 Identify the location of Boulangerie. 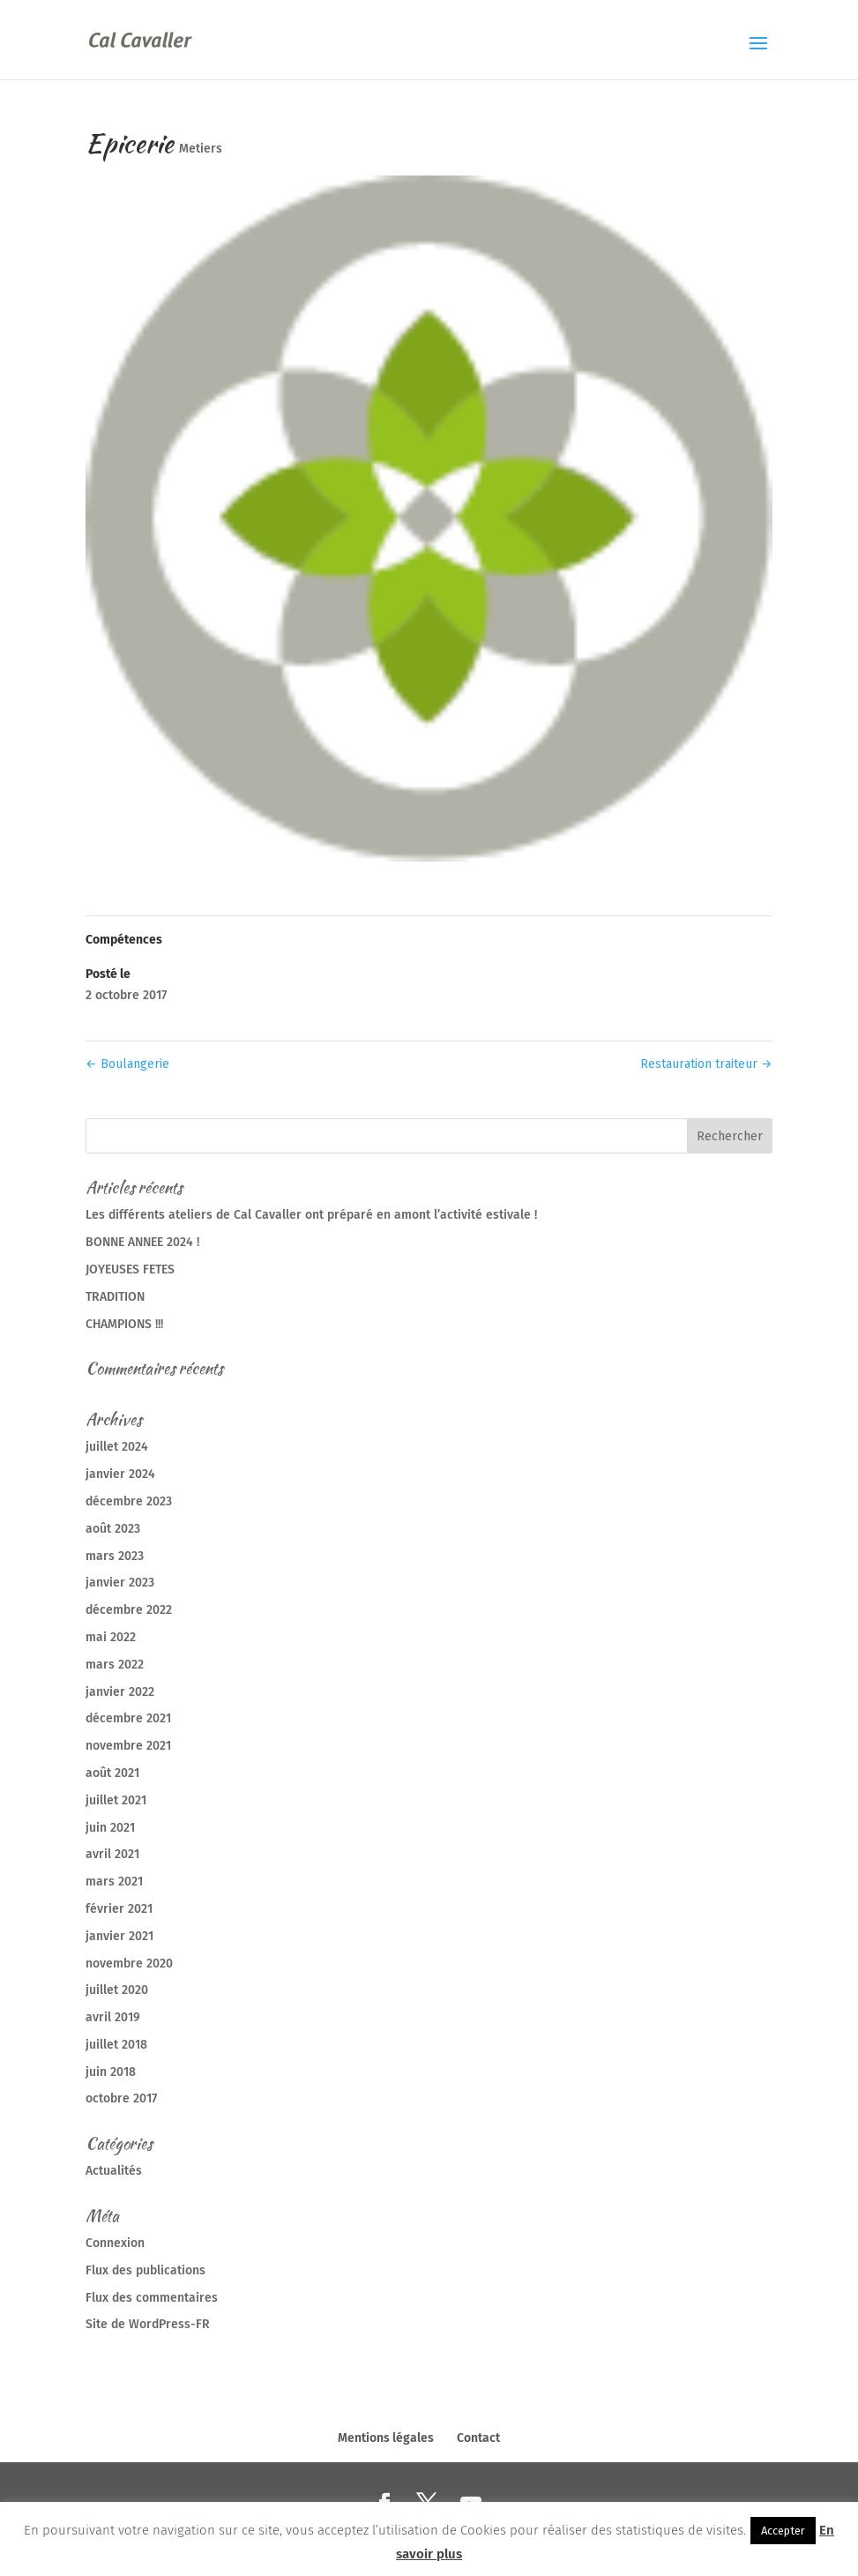
(127, 1064).